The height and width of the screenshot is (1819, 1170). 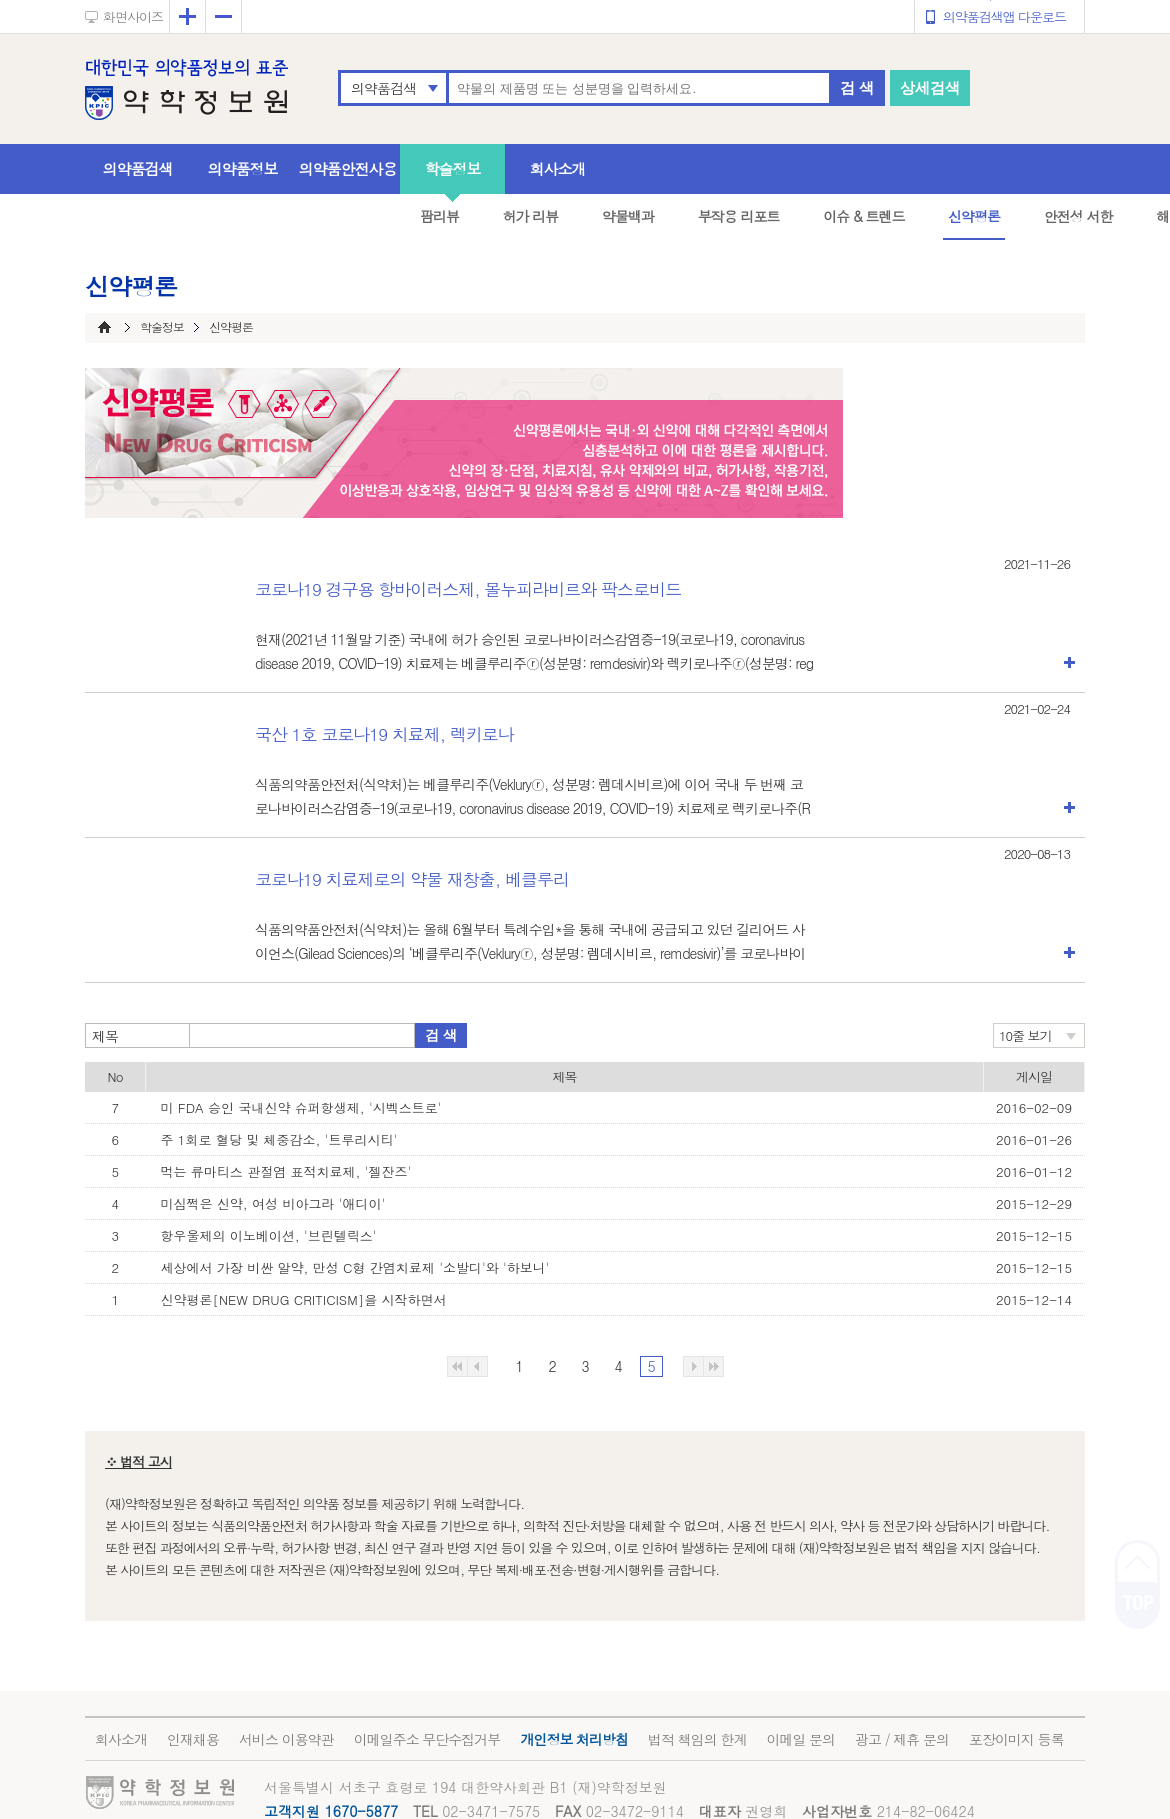 What do you see at coordinates (286, 1171) in the screenshot?
I see `먹는 류마티스 관절염 표적치료제, '젤잔즈'` at bounding box center [286, 1171].